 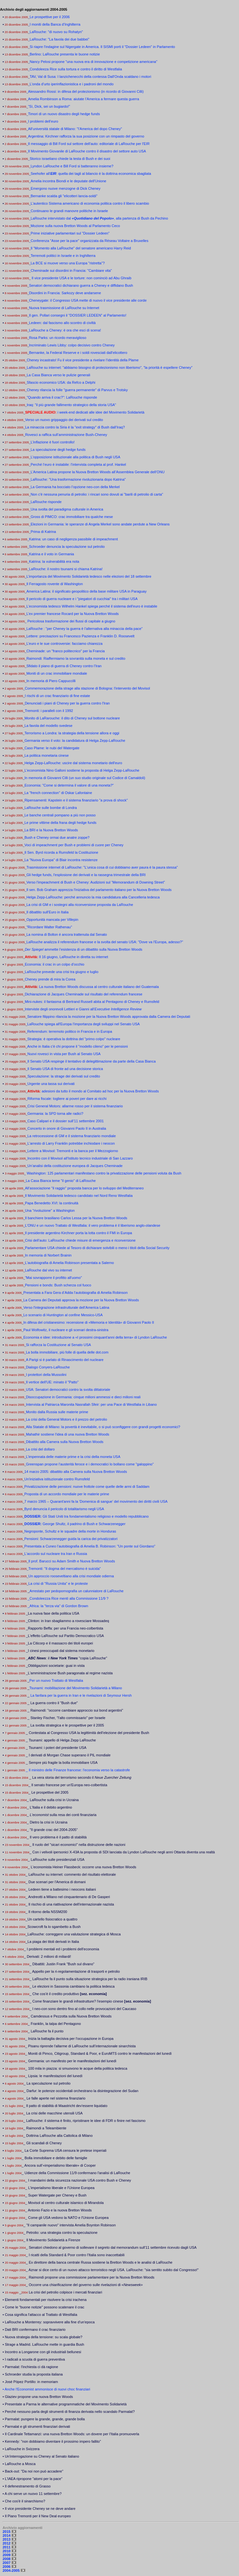 What do you see at coordinates (102, 867) in the screenshot?
I see `Trasmissione internet di LaRouche: "L'unica cosa di cui dobbiamo aver paura è la paura stessa"` at bounding box center [102, 867].